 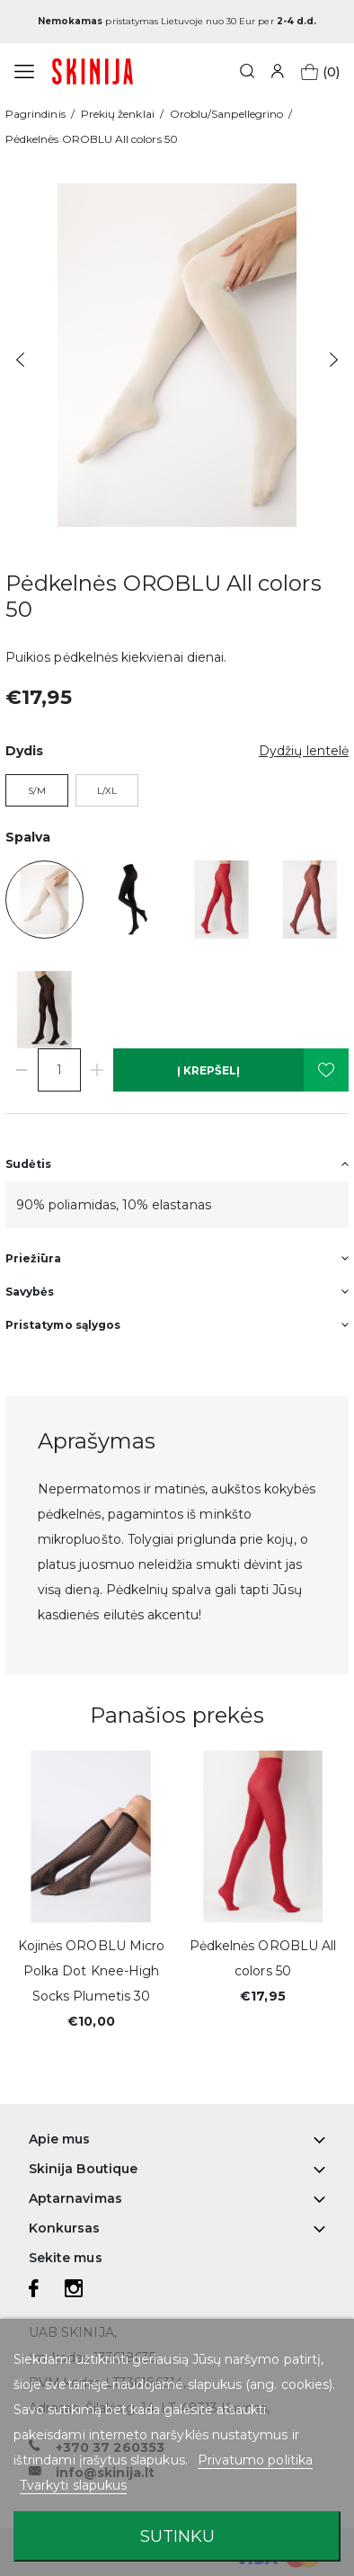 What do you see at coordinates (91, 1971) in the screenshot?
I see `Kojinės OROBLU Micro Polka Dot Knee-High Socks Plumetis 30` at bounding box center [91, 1971].